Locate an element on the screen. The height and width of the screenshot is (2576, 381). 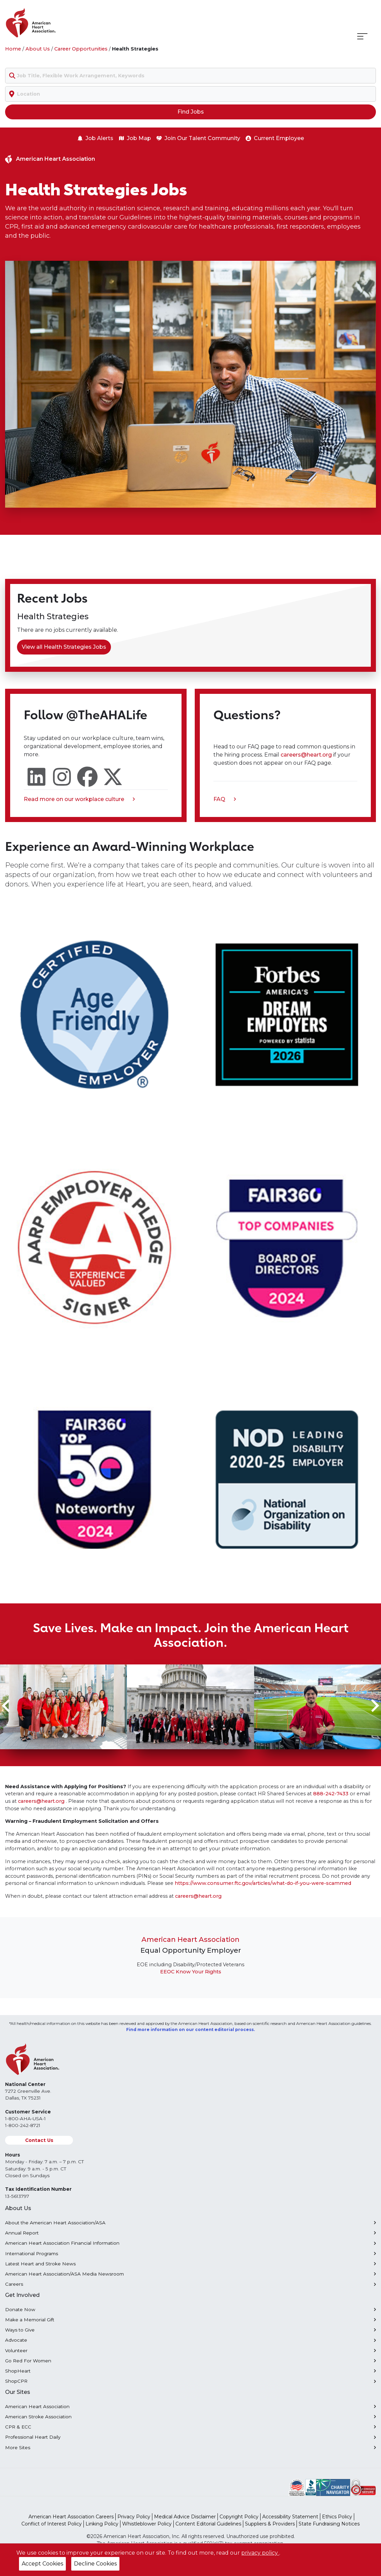
State Fundraising Notices is located at coordinates (329, 2524).